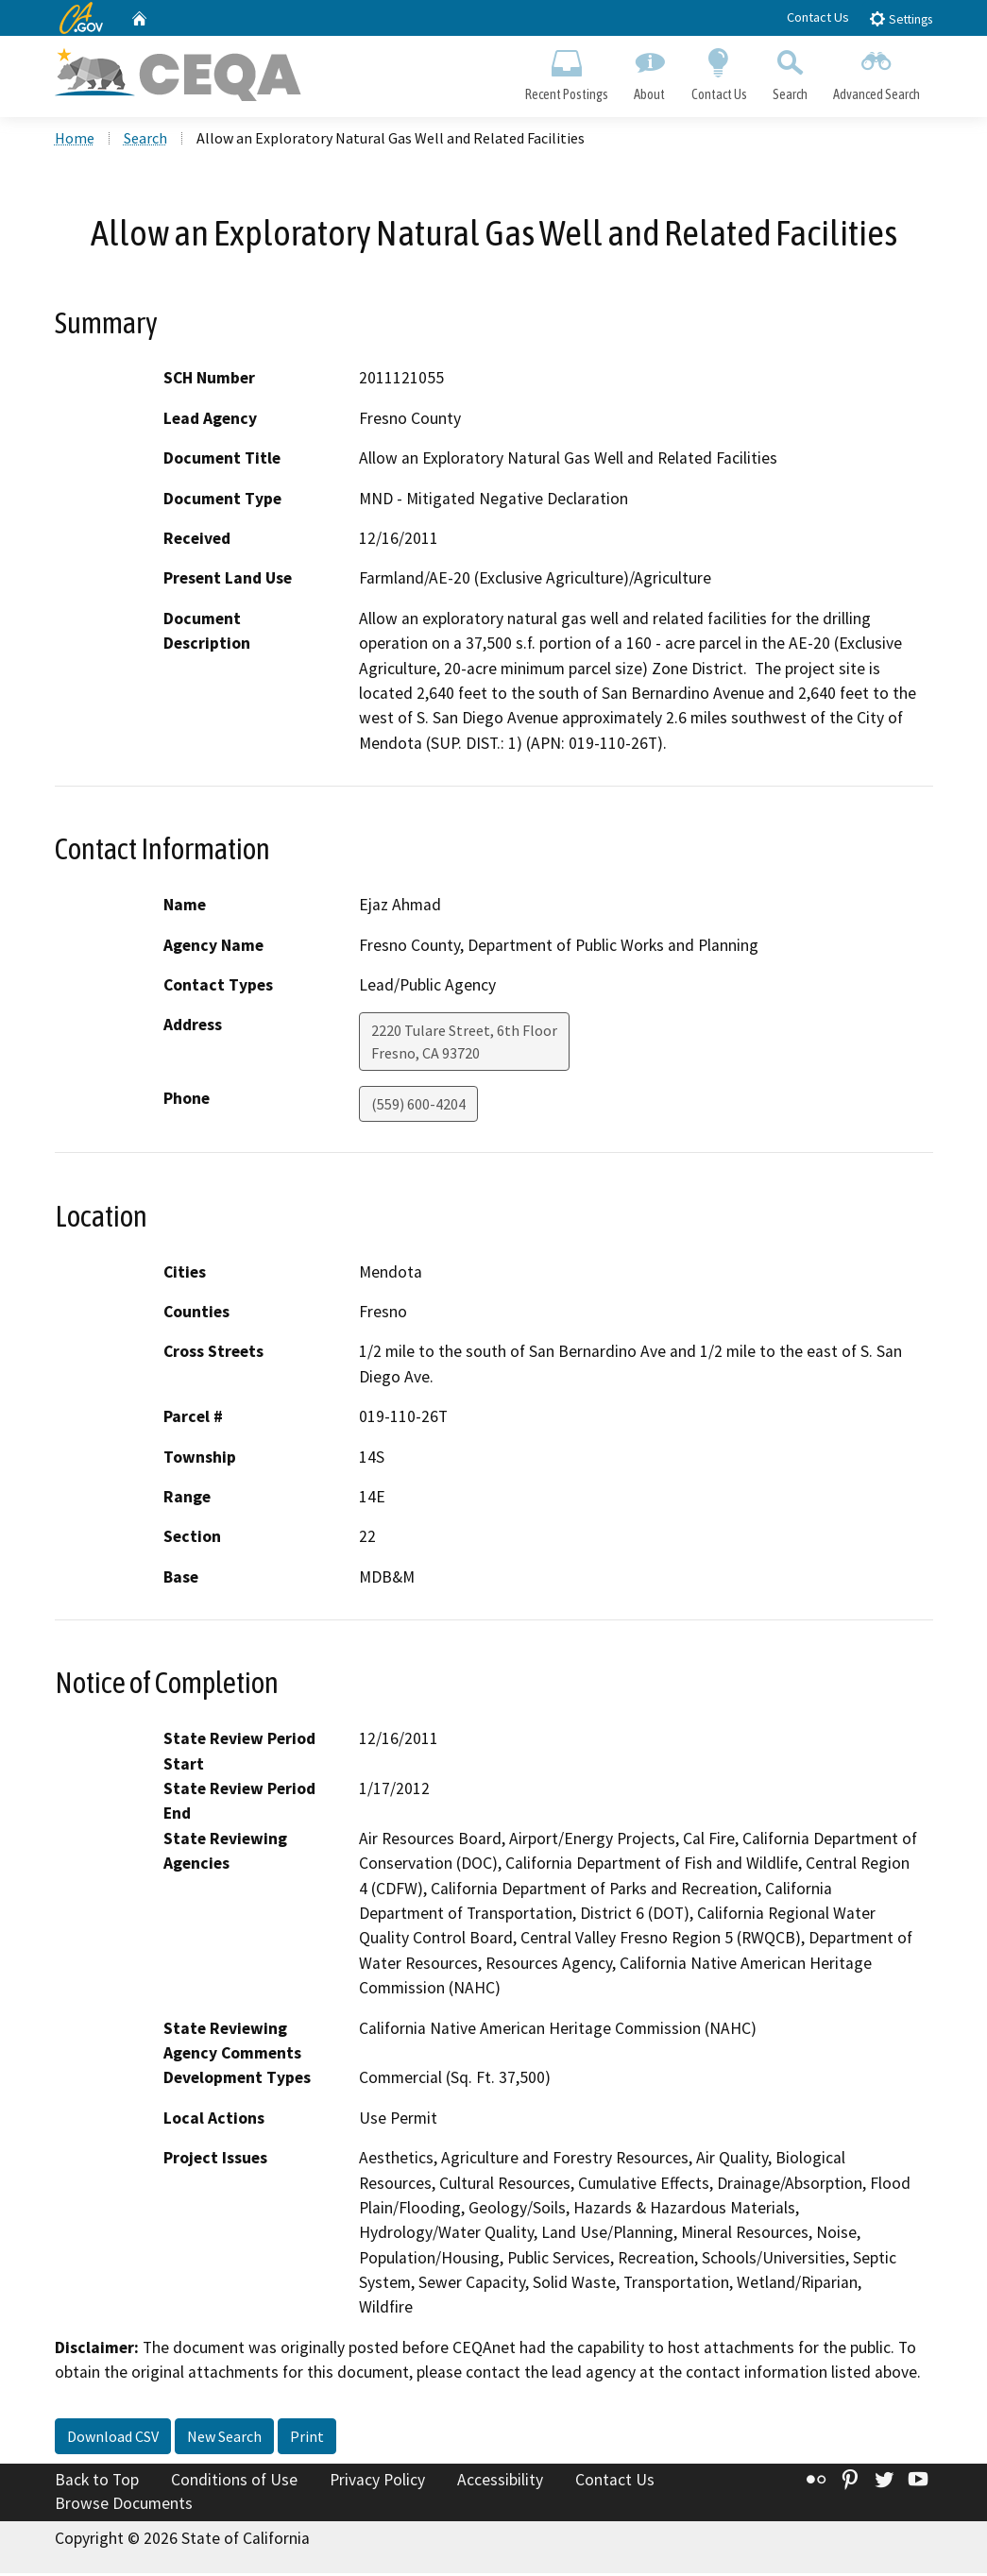 The image size is (987, 2576). Describe the element at coordinates (418, 1106) in the screenshot. I see `(559) 600-4204` at that location.